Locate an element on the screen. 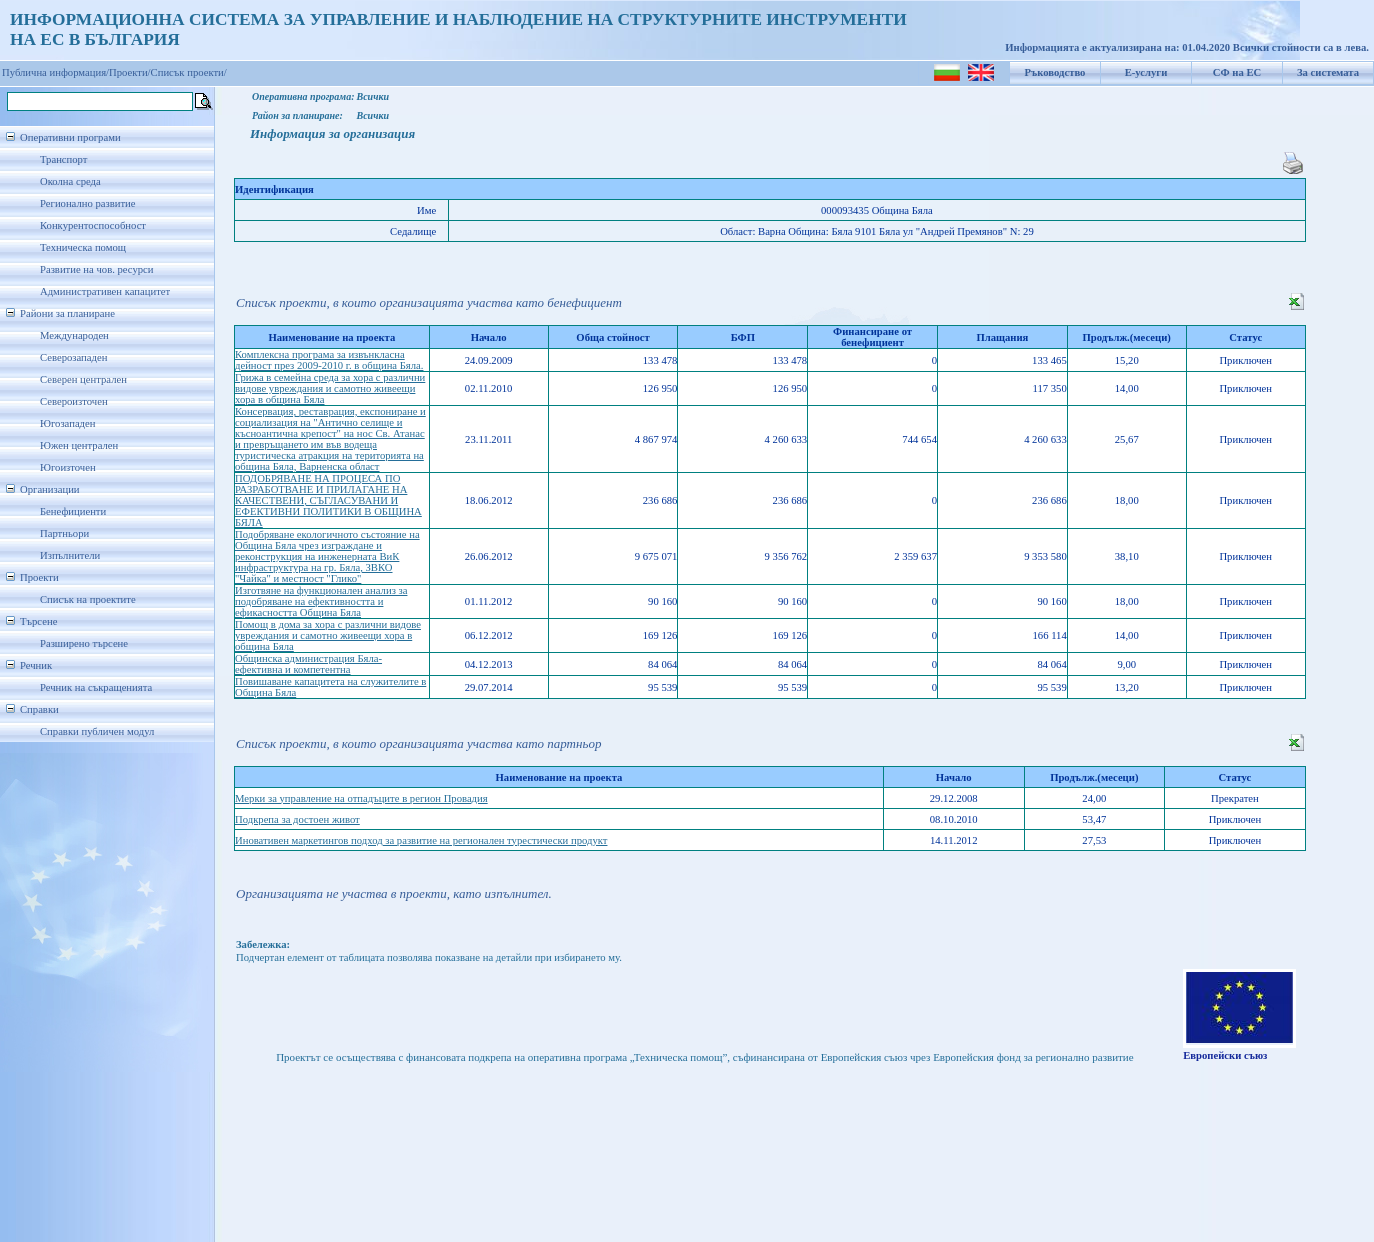 This screenshot has width=1374, height=1242. Техническа помощ is located at coordinates (83, 247).